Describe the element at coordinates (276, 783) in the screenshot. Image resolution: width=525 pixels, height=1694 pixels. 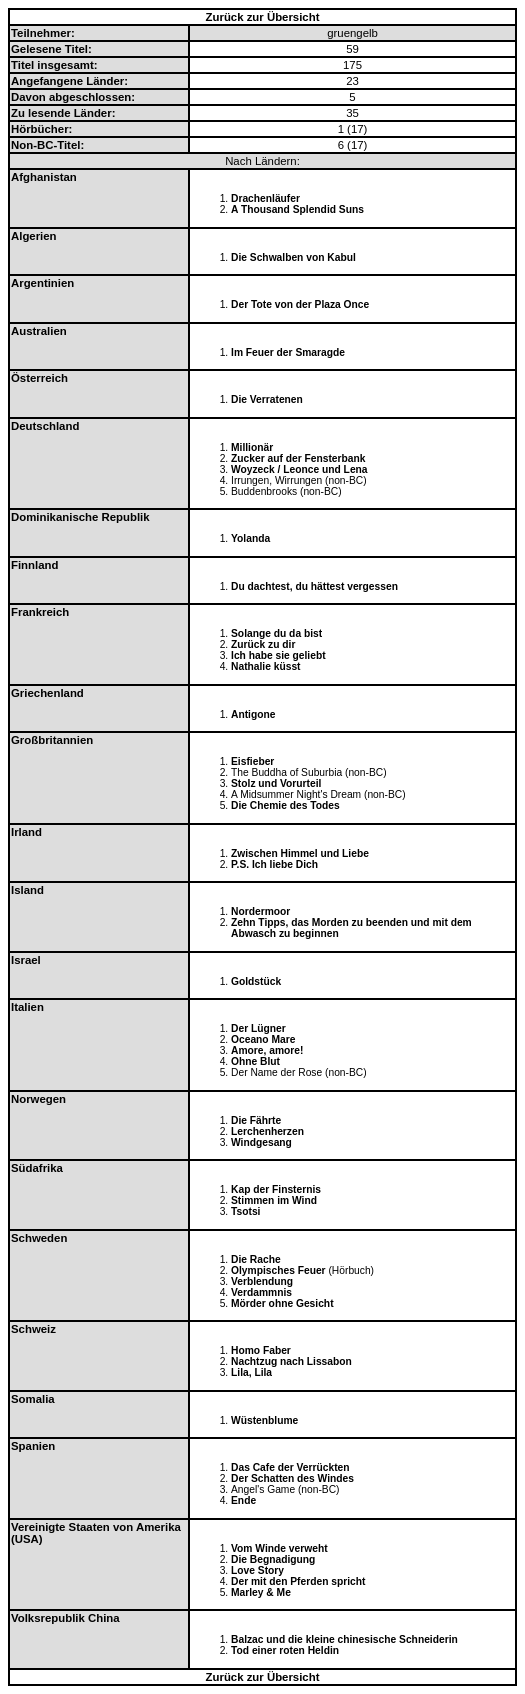
I see `Stolz und Vorurteil` at that location.